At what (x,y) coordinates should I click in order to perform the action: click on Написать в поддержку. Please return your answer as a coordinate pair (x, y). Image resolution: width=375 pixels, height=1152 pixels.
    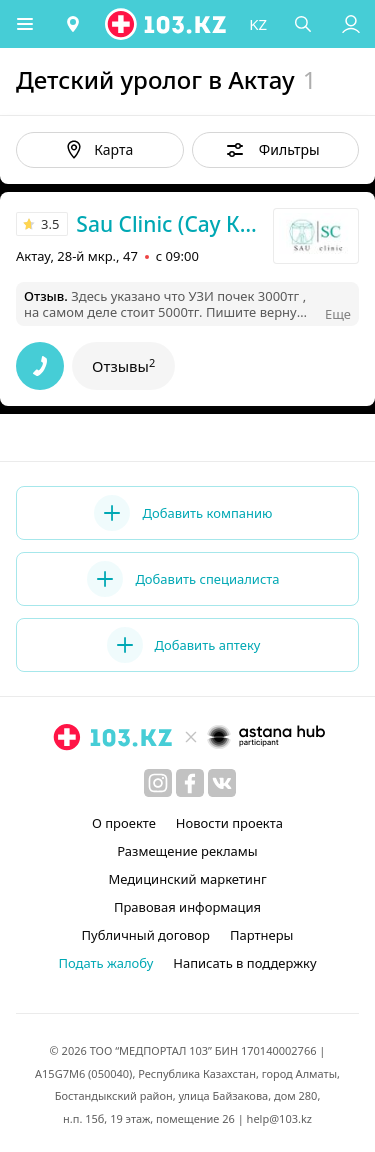
    Looking at the image, I should click on (244, 963).